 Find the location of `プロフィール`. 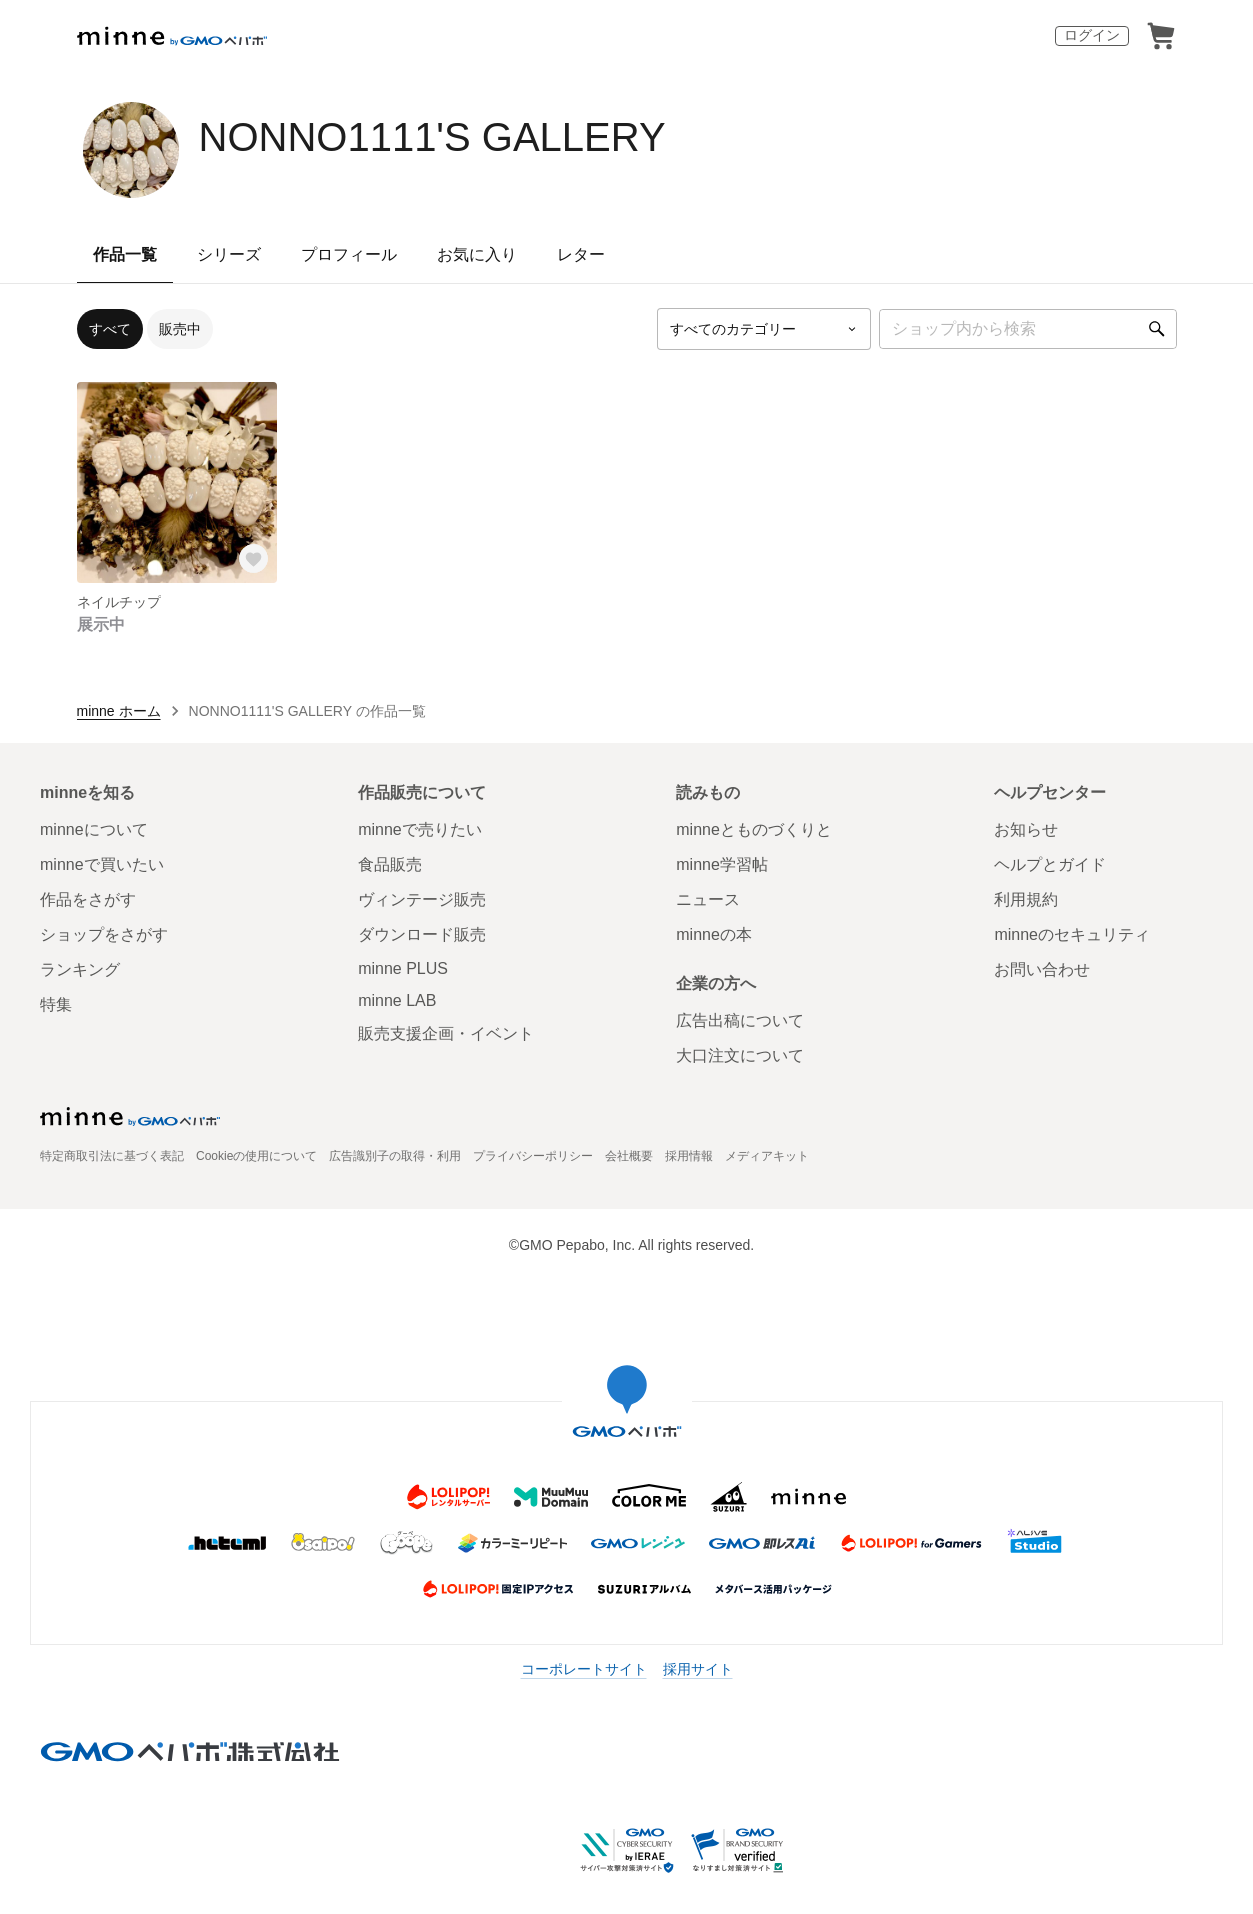

プロフィール is located at coordinates (349, 254).